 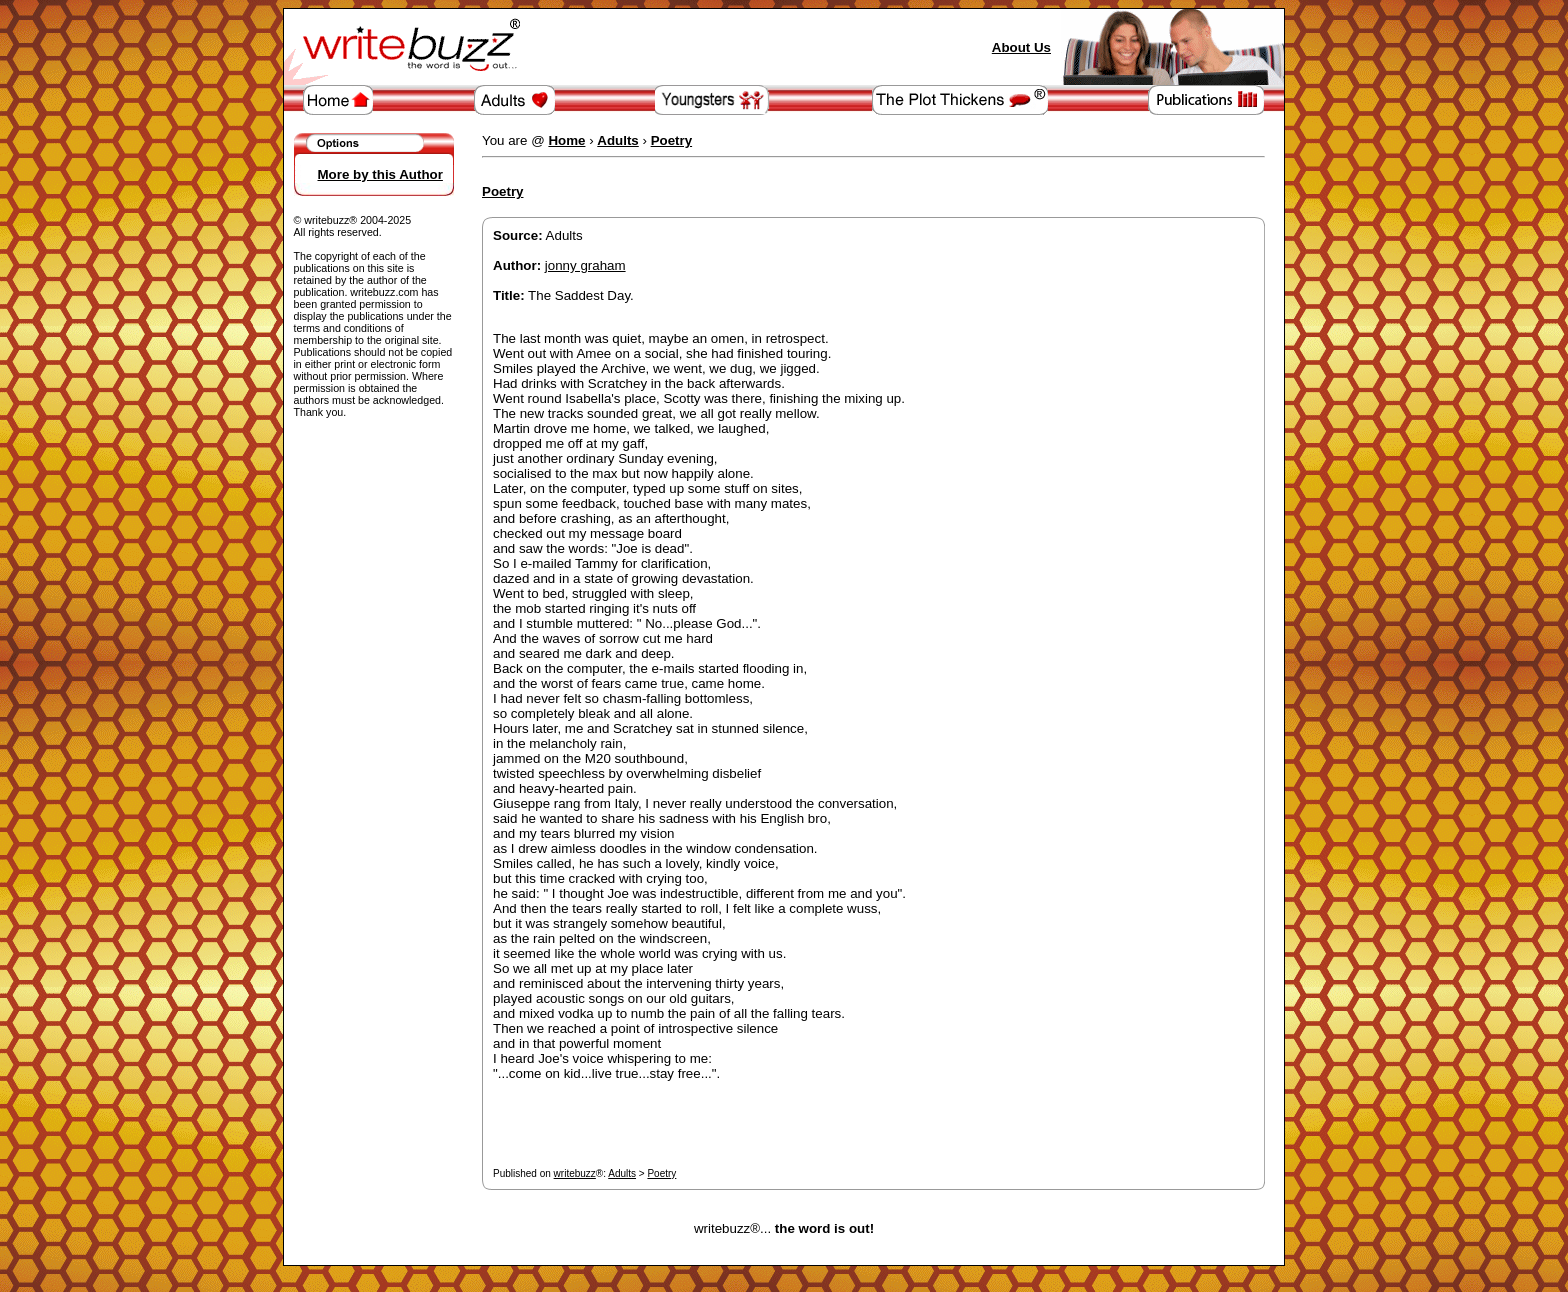 I want to click on jonny graham, so click(x=585, y=265).